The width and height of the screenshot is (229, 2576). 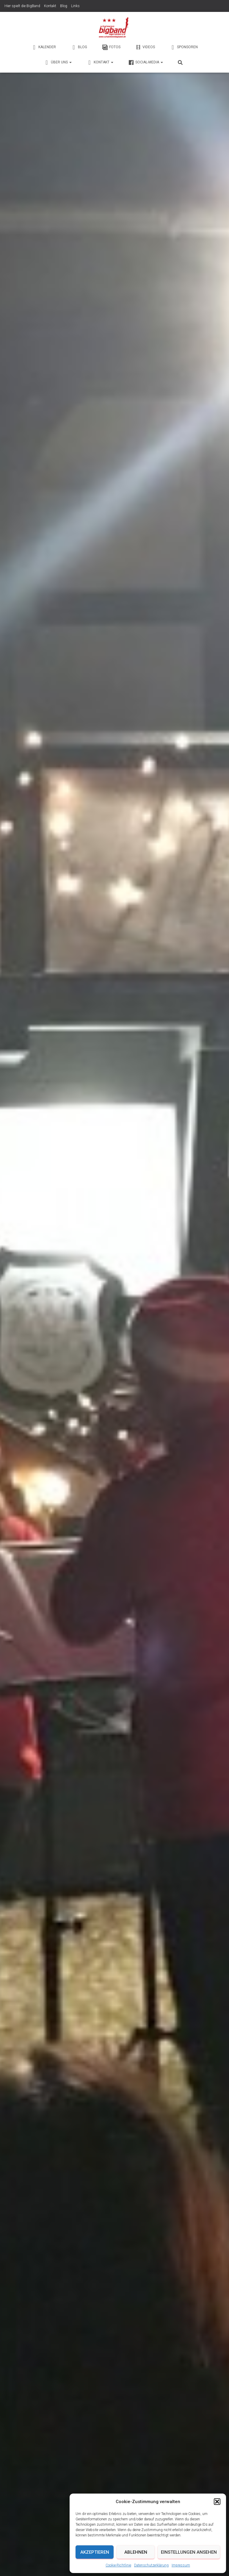 I want to click on Impressum, so click(x=181, y=2565).